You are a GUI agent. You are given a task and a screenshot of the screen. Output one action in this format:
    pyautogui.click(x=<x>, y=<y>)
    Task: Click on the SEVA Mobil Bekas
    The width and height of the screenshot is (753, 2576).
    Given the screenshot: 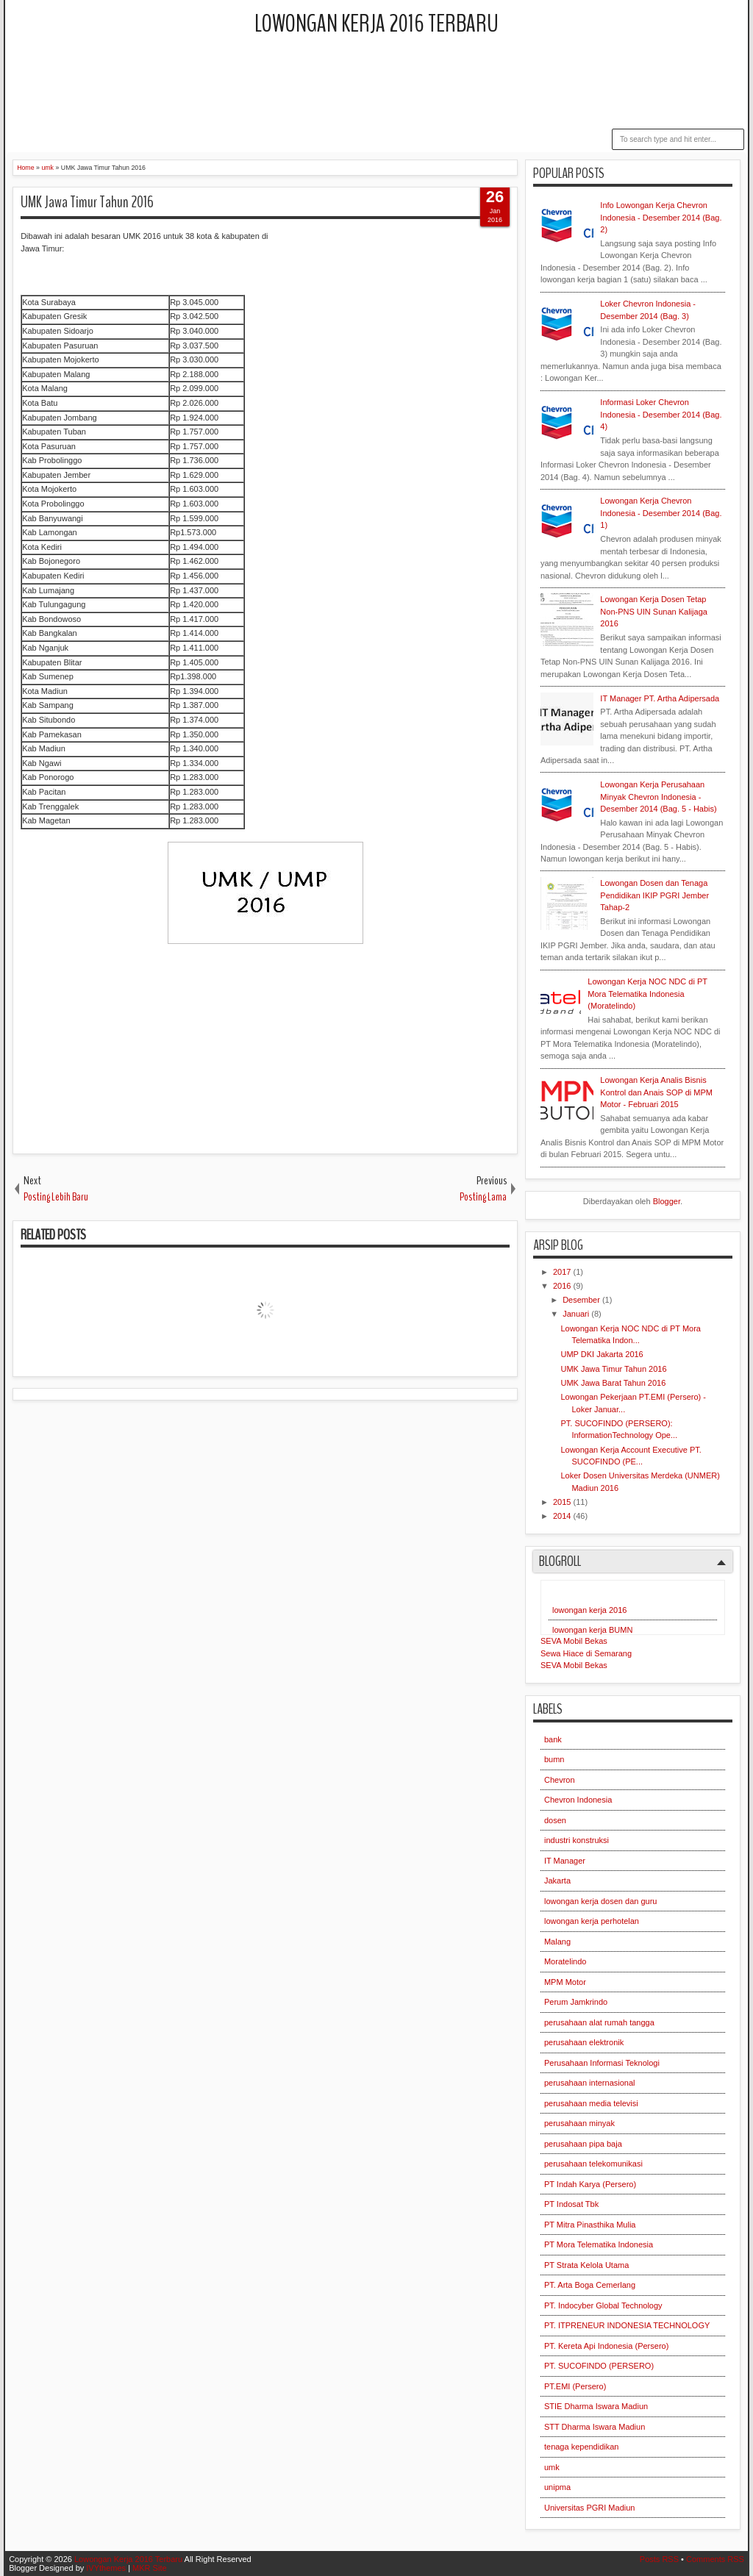 What is the action you would take?
    pyautogui.click(x=573, y=1640)
    